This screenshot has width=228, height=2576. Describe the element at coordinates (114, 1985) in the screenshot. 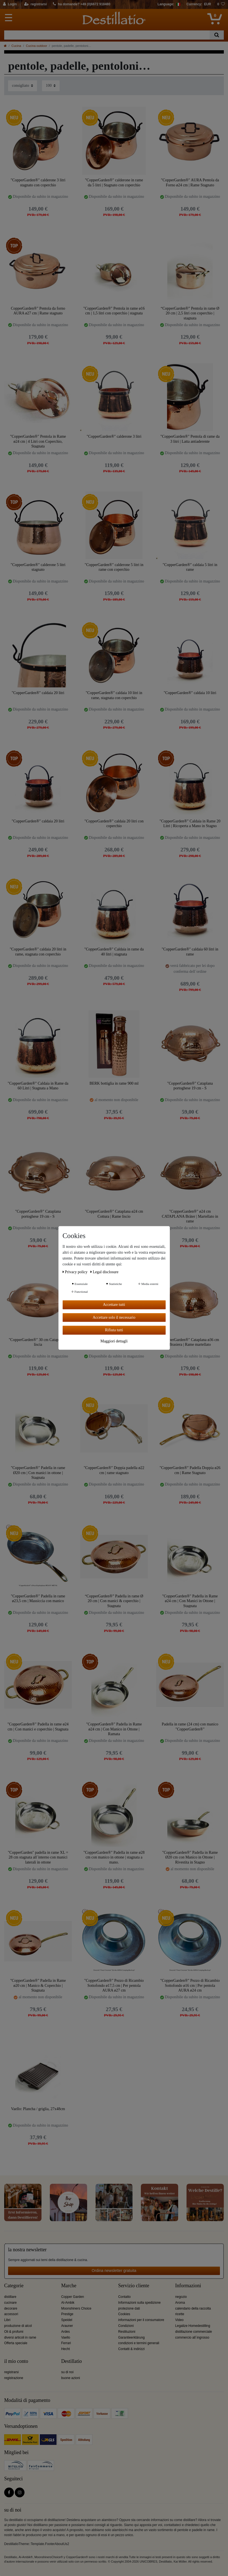

I see `"CopperGarden®" Pezzo di Ricambio Sottofondo ø17,5 cm | Per pentola AURA ø27 cm` at that location.